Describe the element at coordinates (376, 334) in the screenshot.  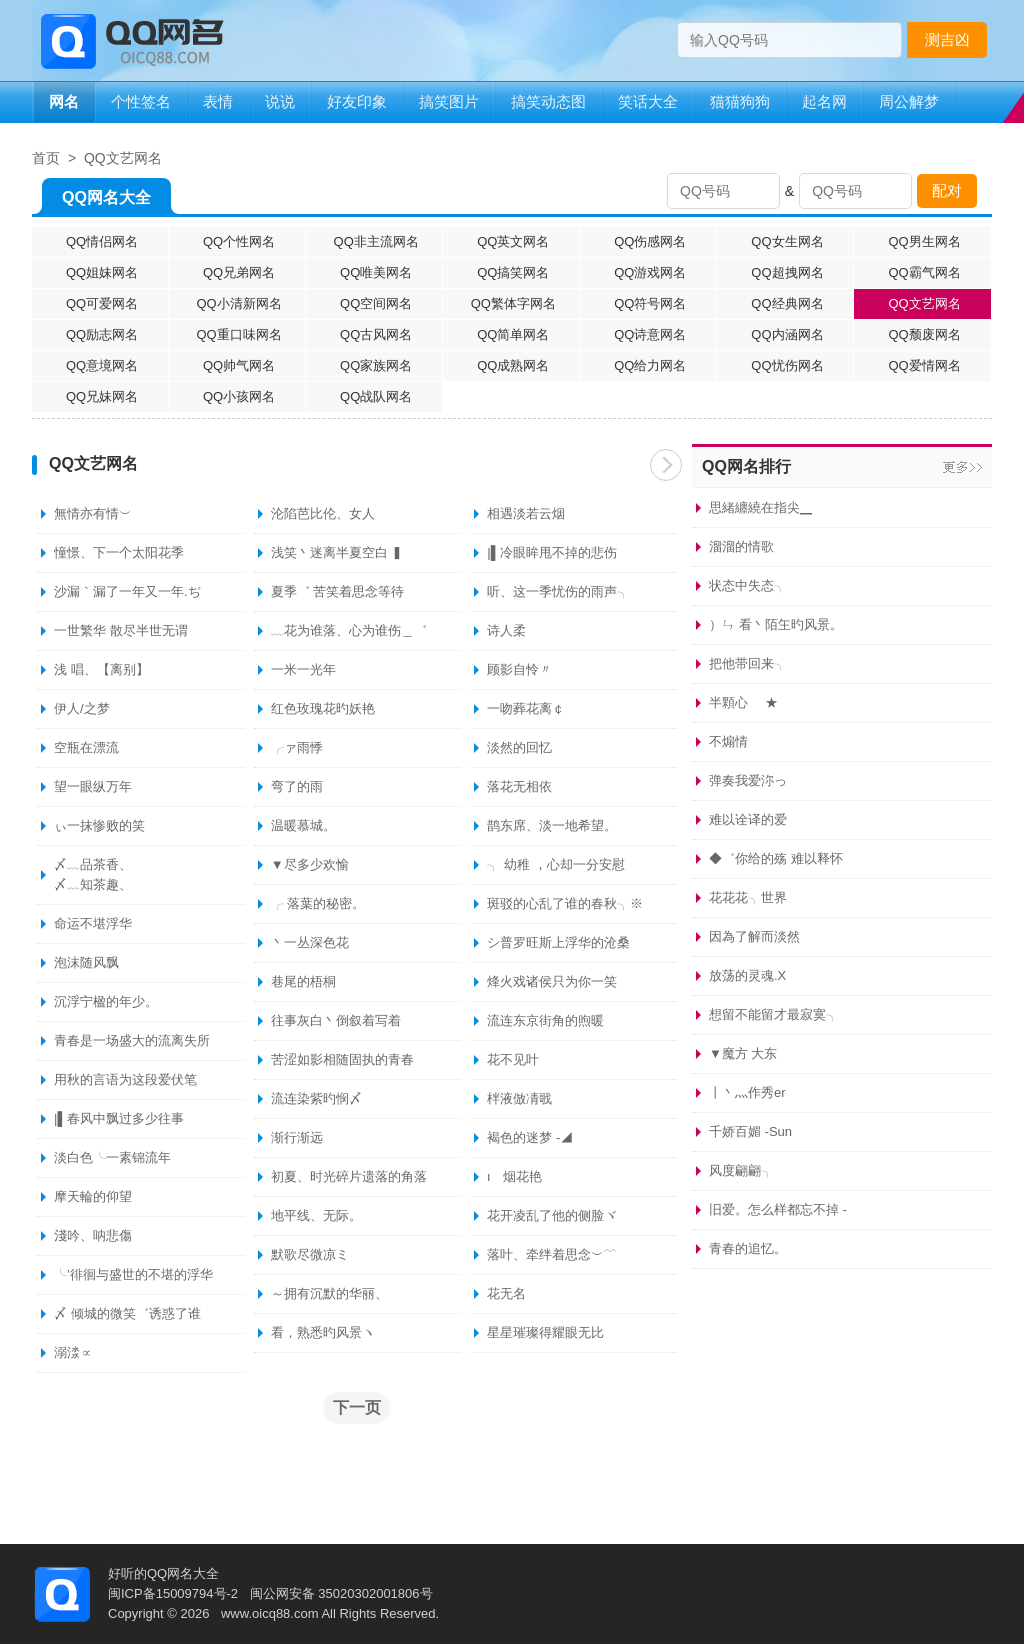
I see `QQ古风网名` at that location.